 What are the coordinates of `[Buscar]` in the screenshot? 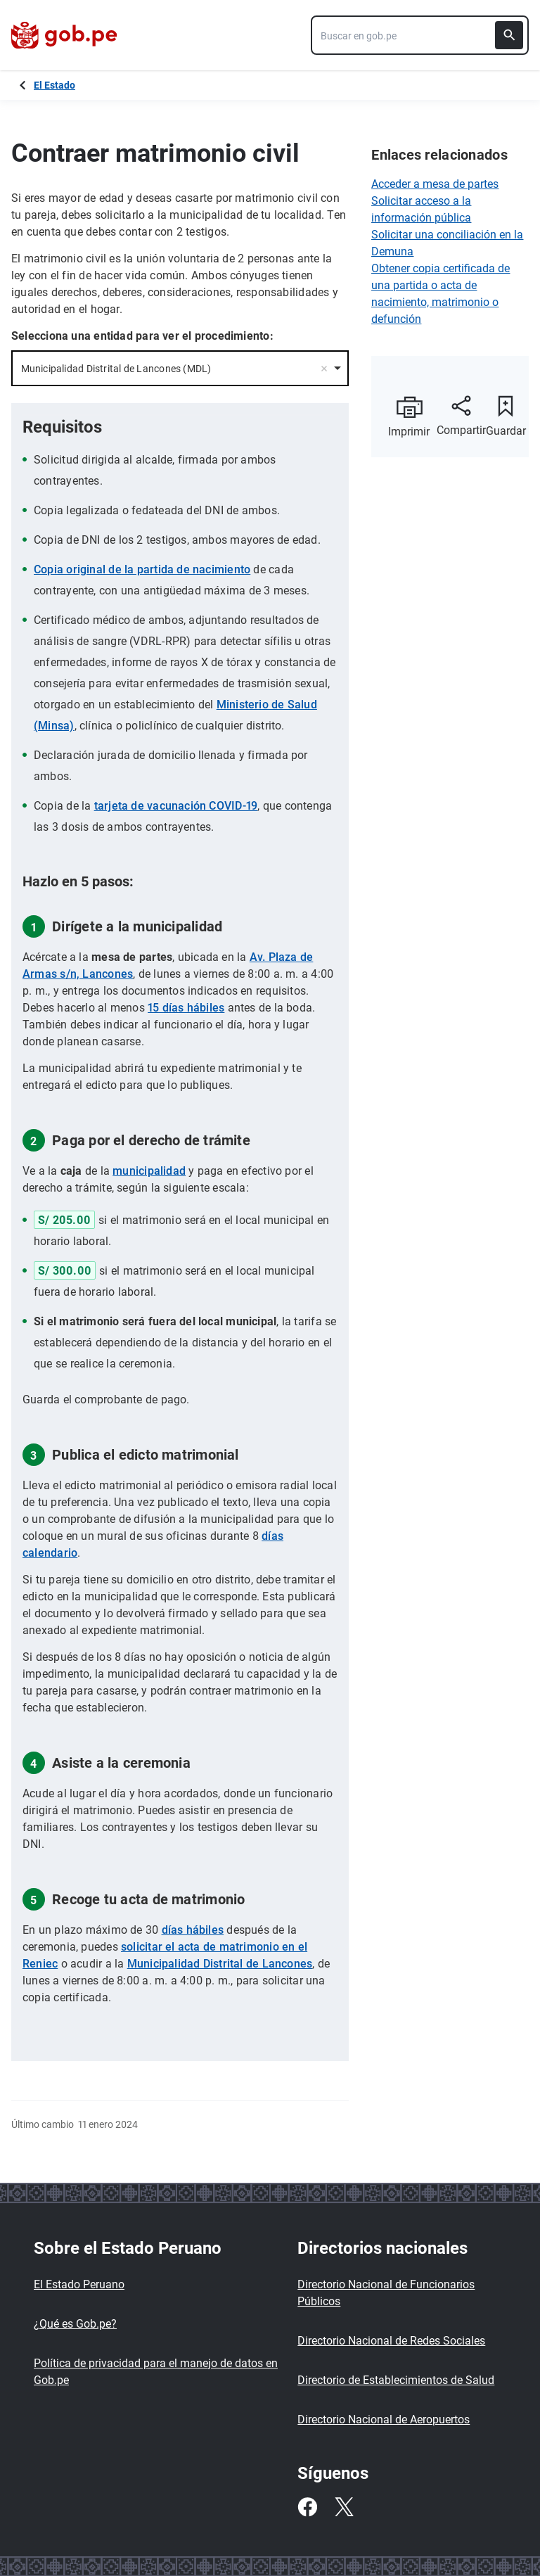 It's located at (509, 35).